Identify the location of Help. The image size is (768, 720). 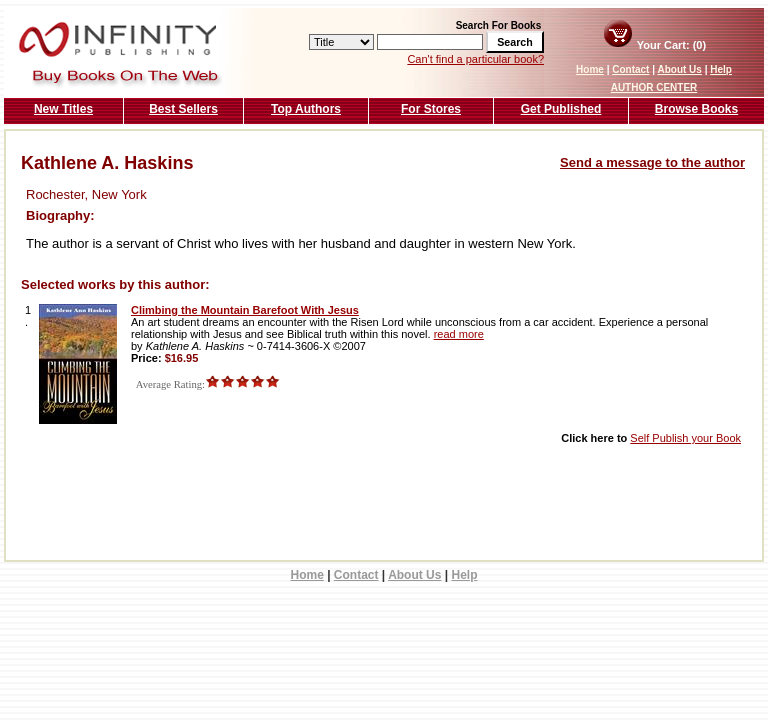
(721, 69).